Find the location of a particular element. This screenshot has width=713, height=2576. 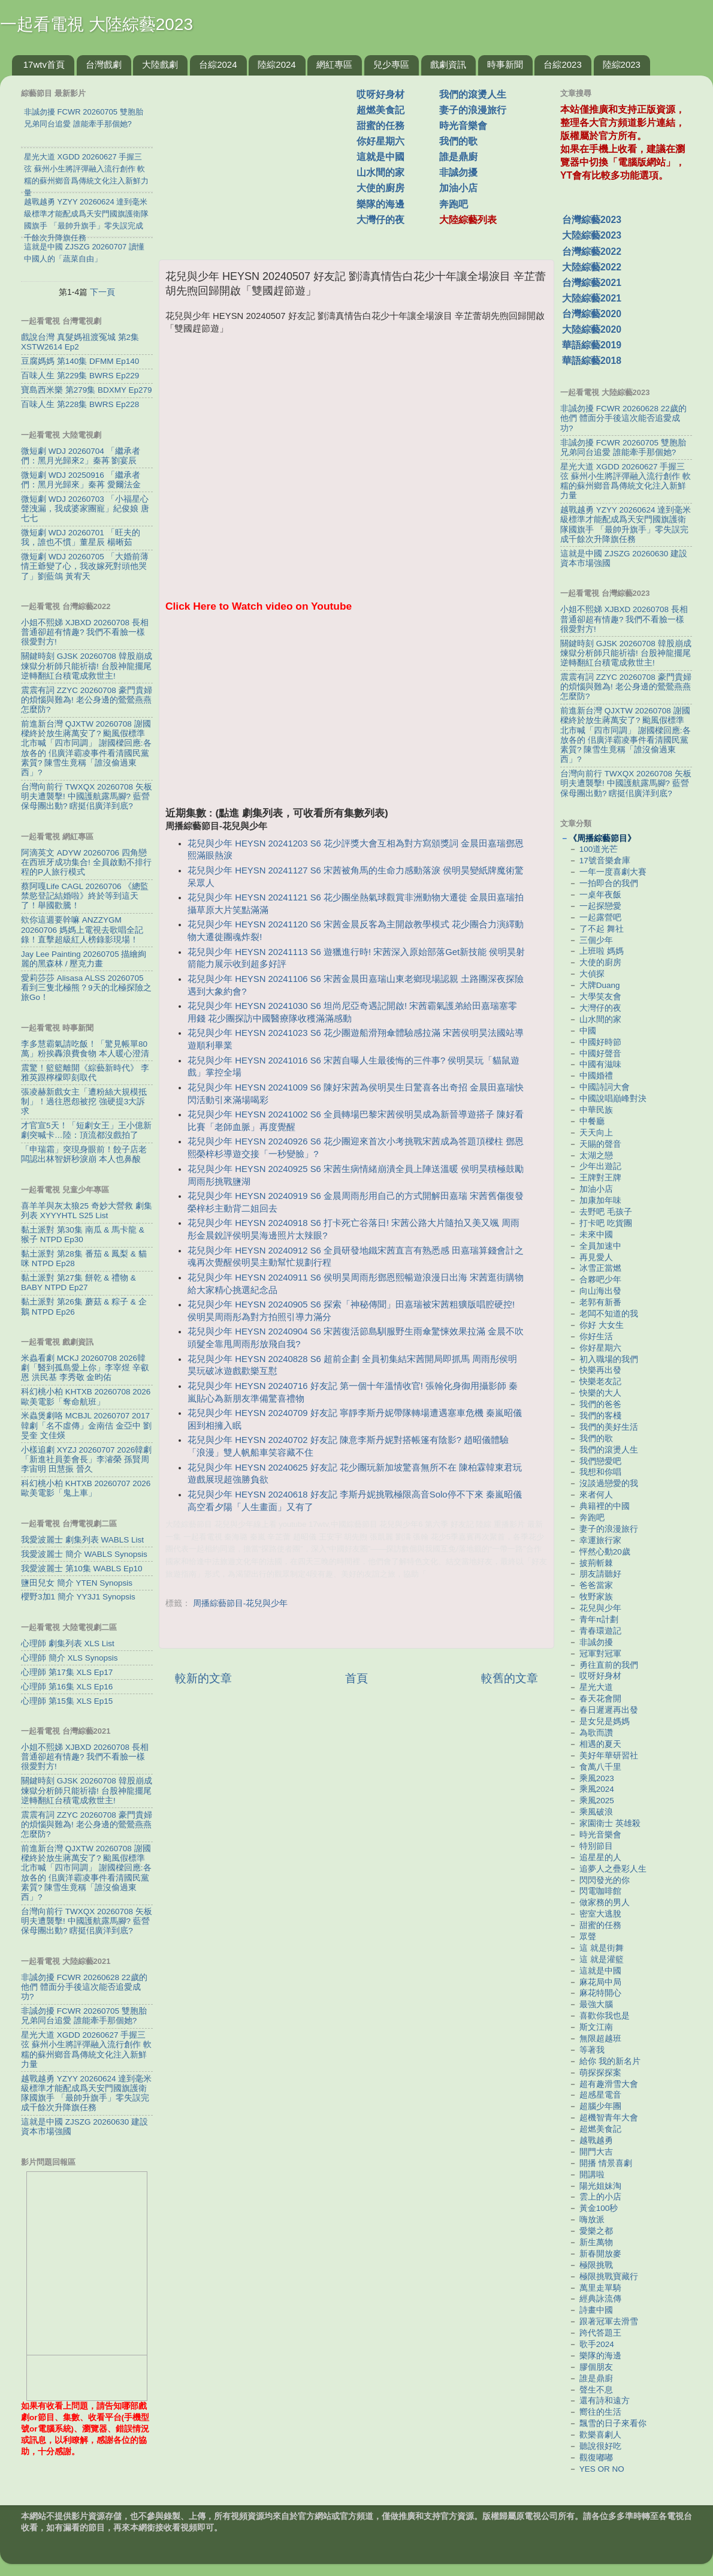

較舊的文章 is located at coordinates (509, 1678).